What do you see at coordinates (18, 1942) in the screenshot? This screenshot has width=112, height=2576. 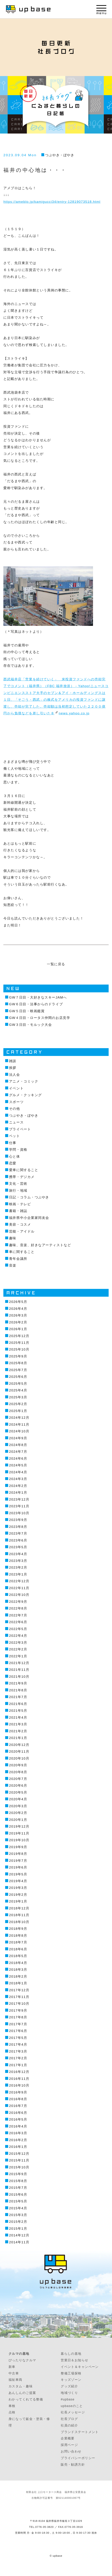 I see `2018年7月` at bounding box center [18, 1942].